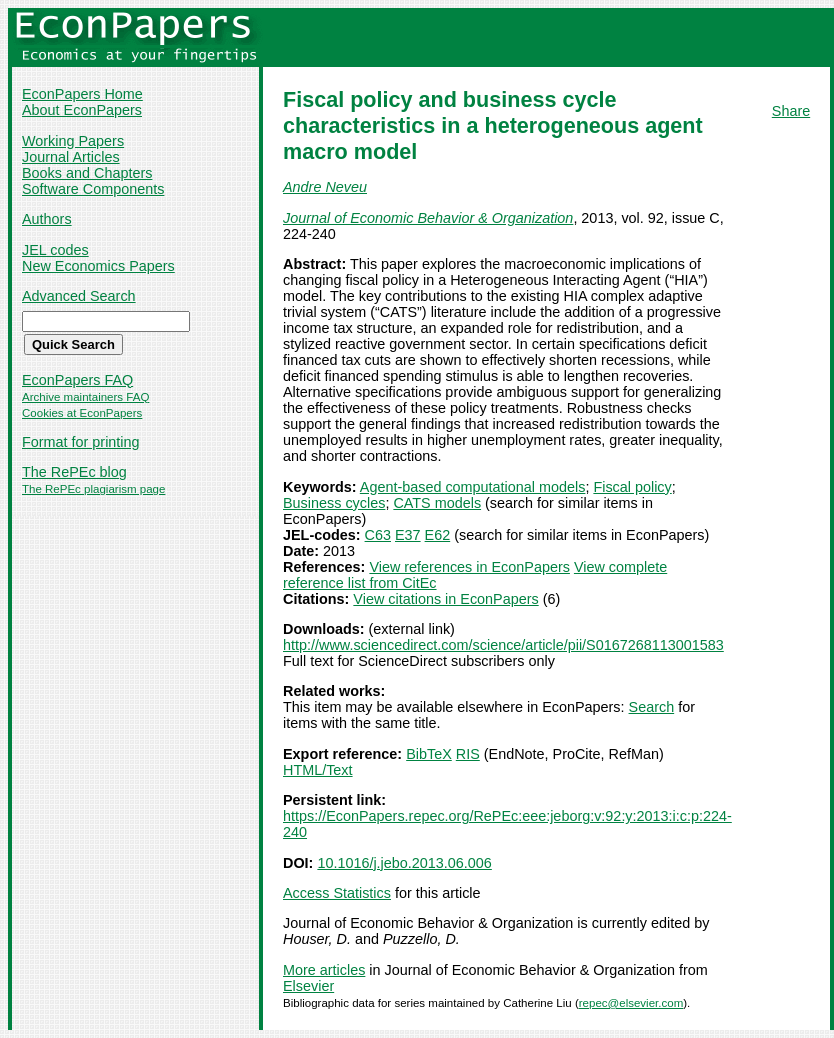 The image size is (834, 1038). Describe the element at coordinates (473, 487) in the screenshot. I see `Agent-based computational models` at that location.